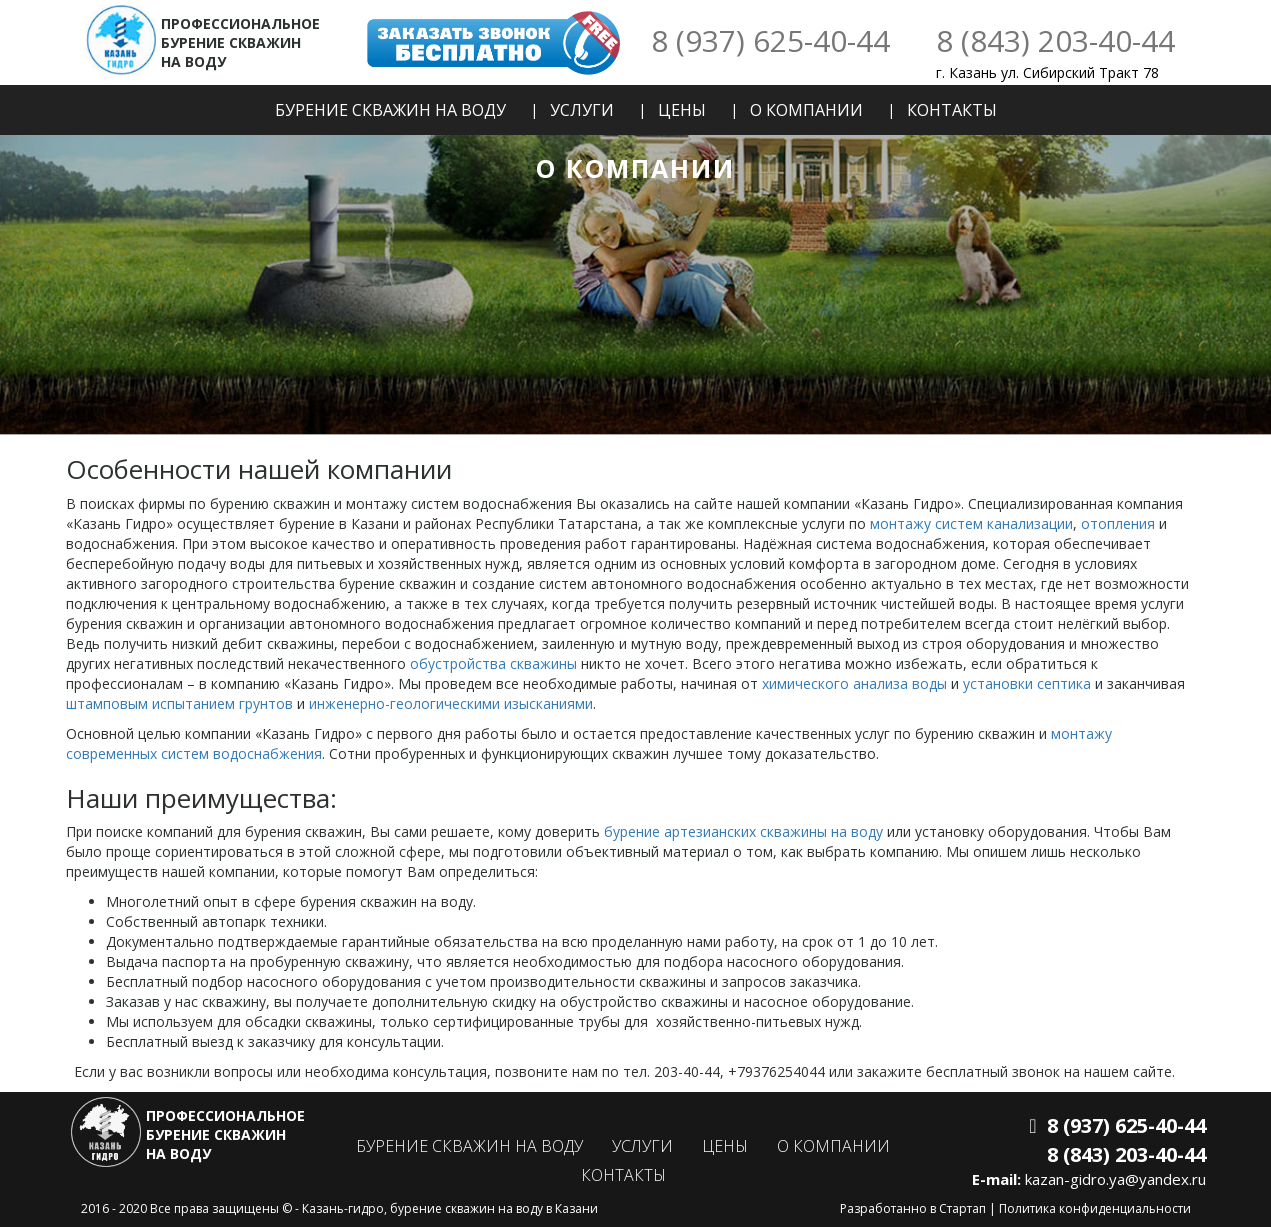 The image size is (1271, 1227). What do you see at coordinates (582, 110) in the screenshot?
I see `Услуги` at bounding box center [582, 110].